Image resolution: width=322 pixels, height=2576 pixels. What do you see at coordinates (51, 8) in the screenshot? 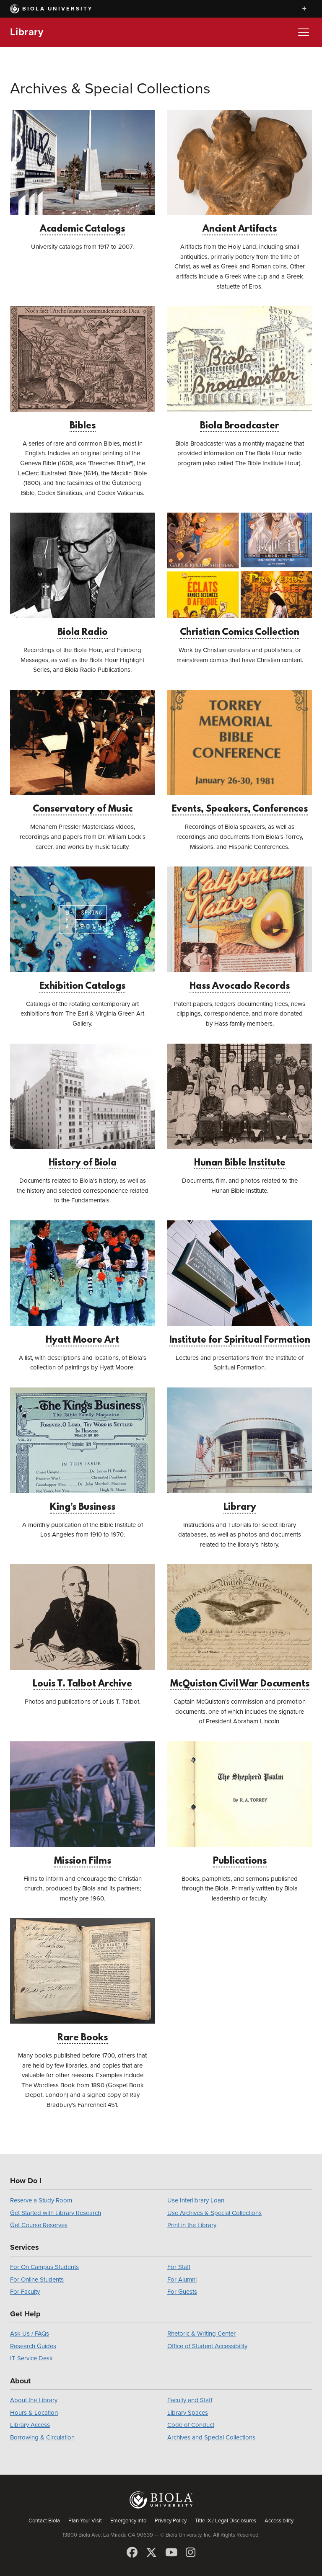
I see `Biola University` at bounding box center [51, 8].